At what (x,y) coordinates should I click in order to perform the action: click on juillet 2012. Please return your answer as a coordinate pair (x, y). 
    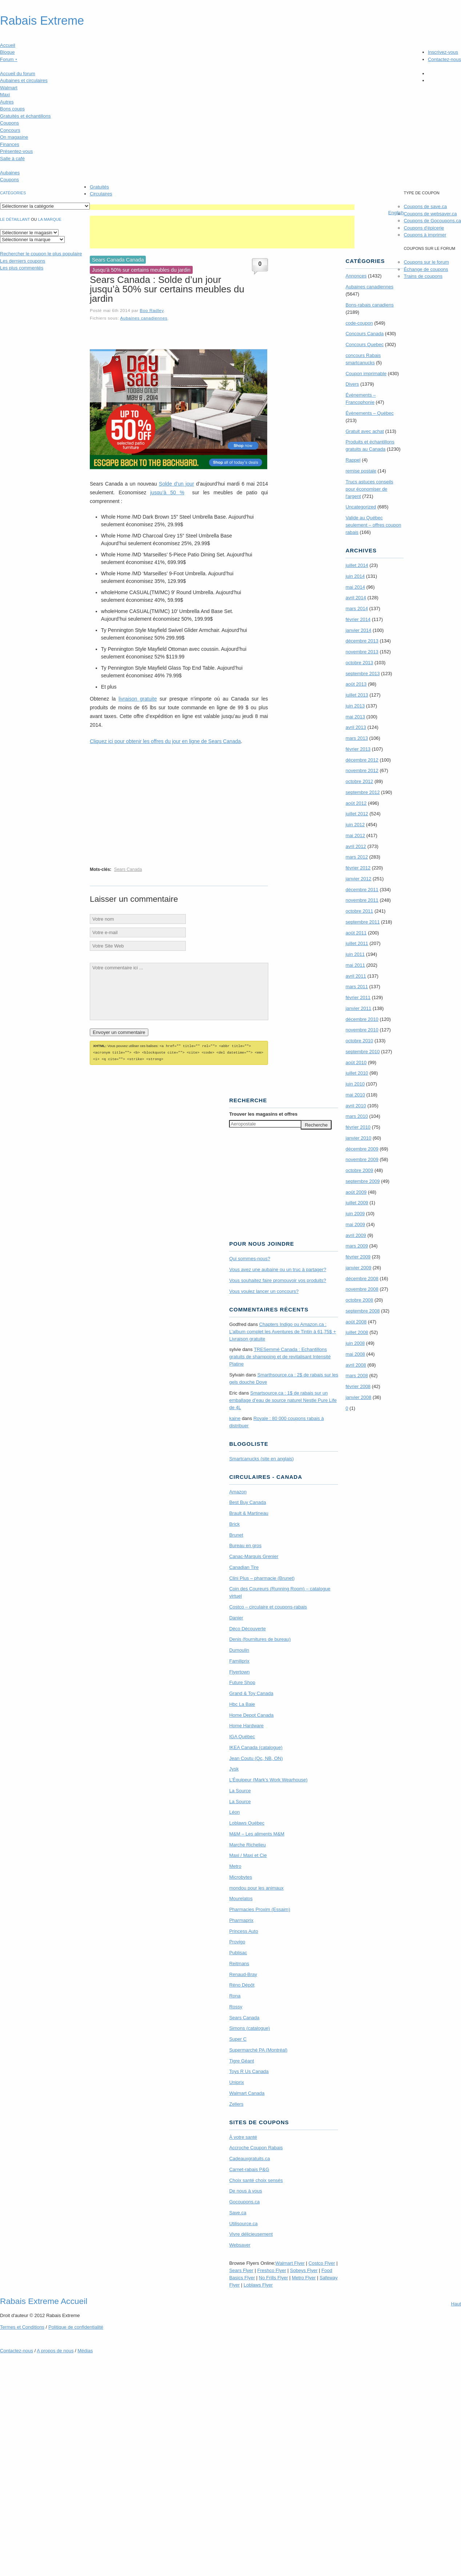
    Looking at the image, I should click on (356, 813).